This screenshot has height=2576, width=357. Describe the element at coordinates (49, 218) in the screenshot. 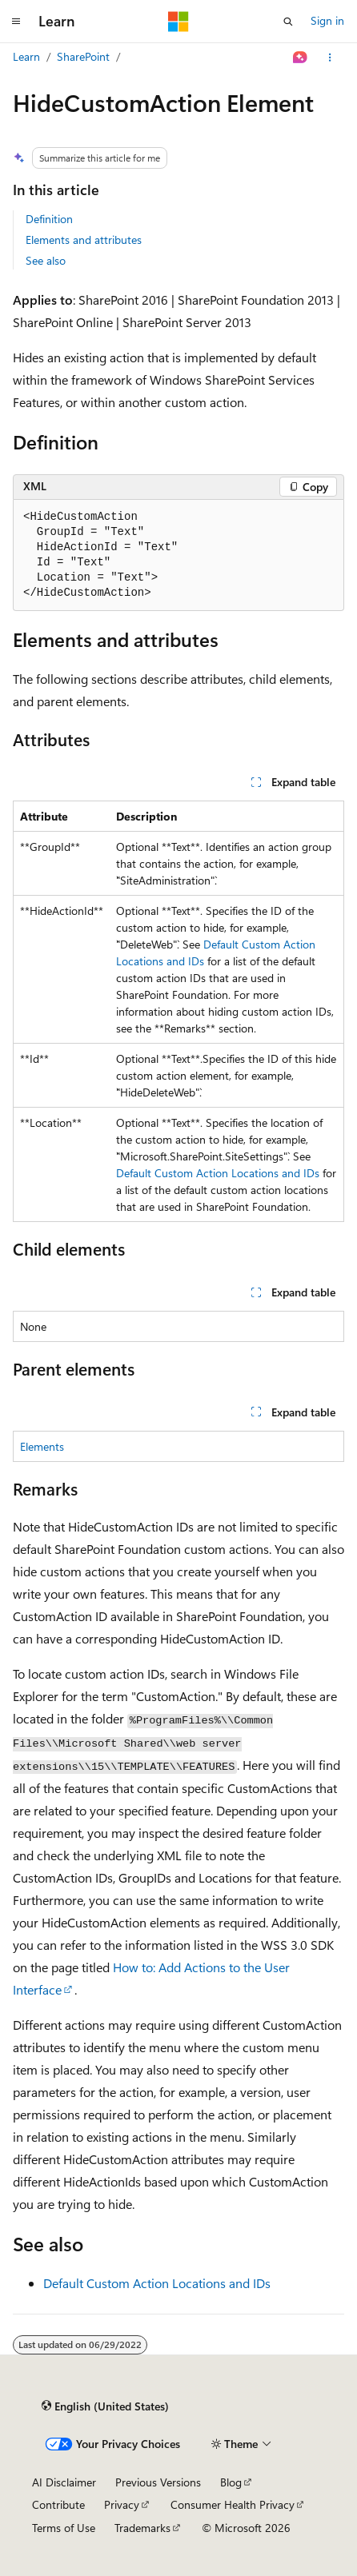

I see `Definition` at that location.